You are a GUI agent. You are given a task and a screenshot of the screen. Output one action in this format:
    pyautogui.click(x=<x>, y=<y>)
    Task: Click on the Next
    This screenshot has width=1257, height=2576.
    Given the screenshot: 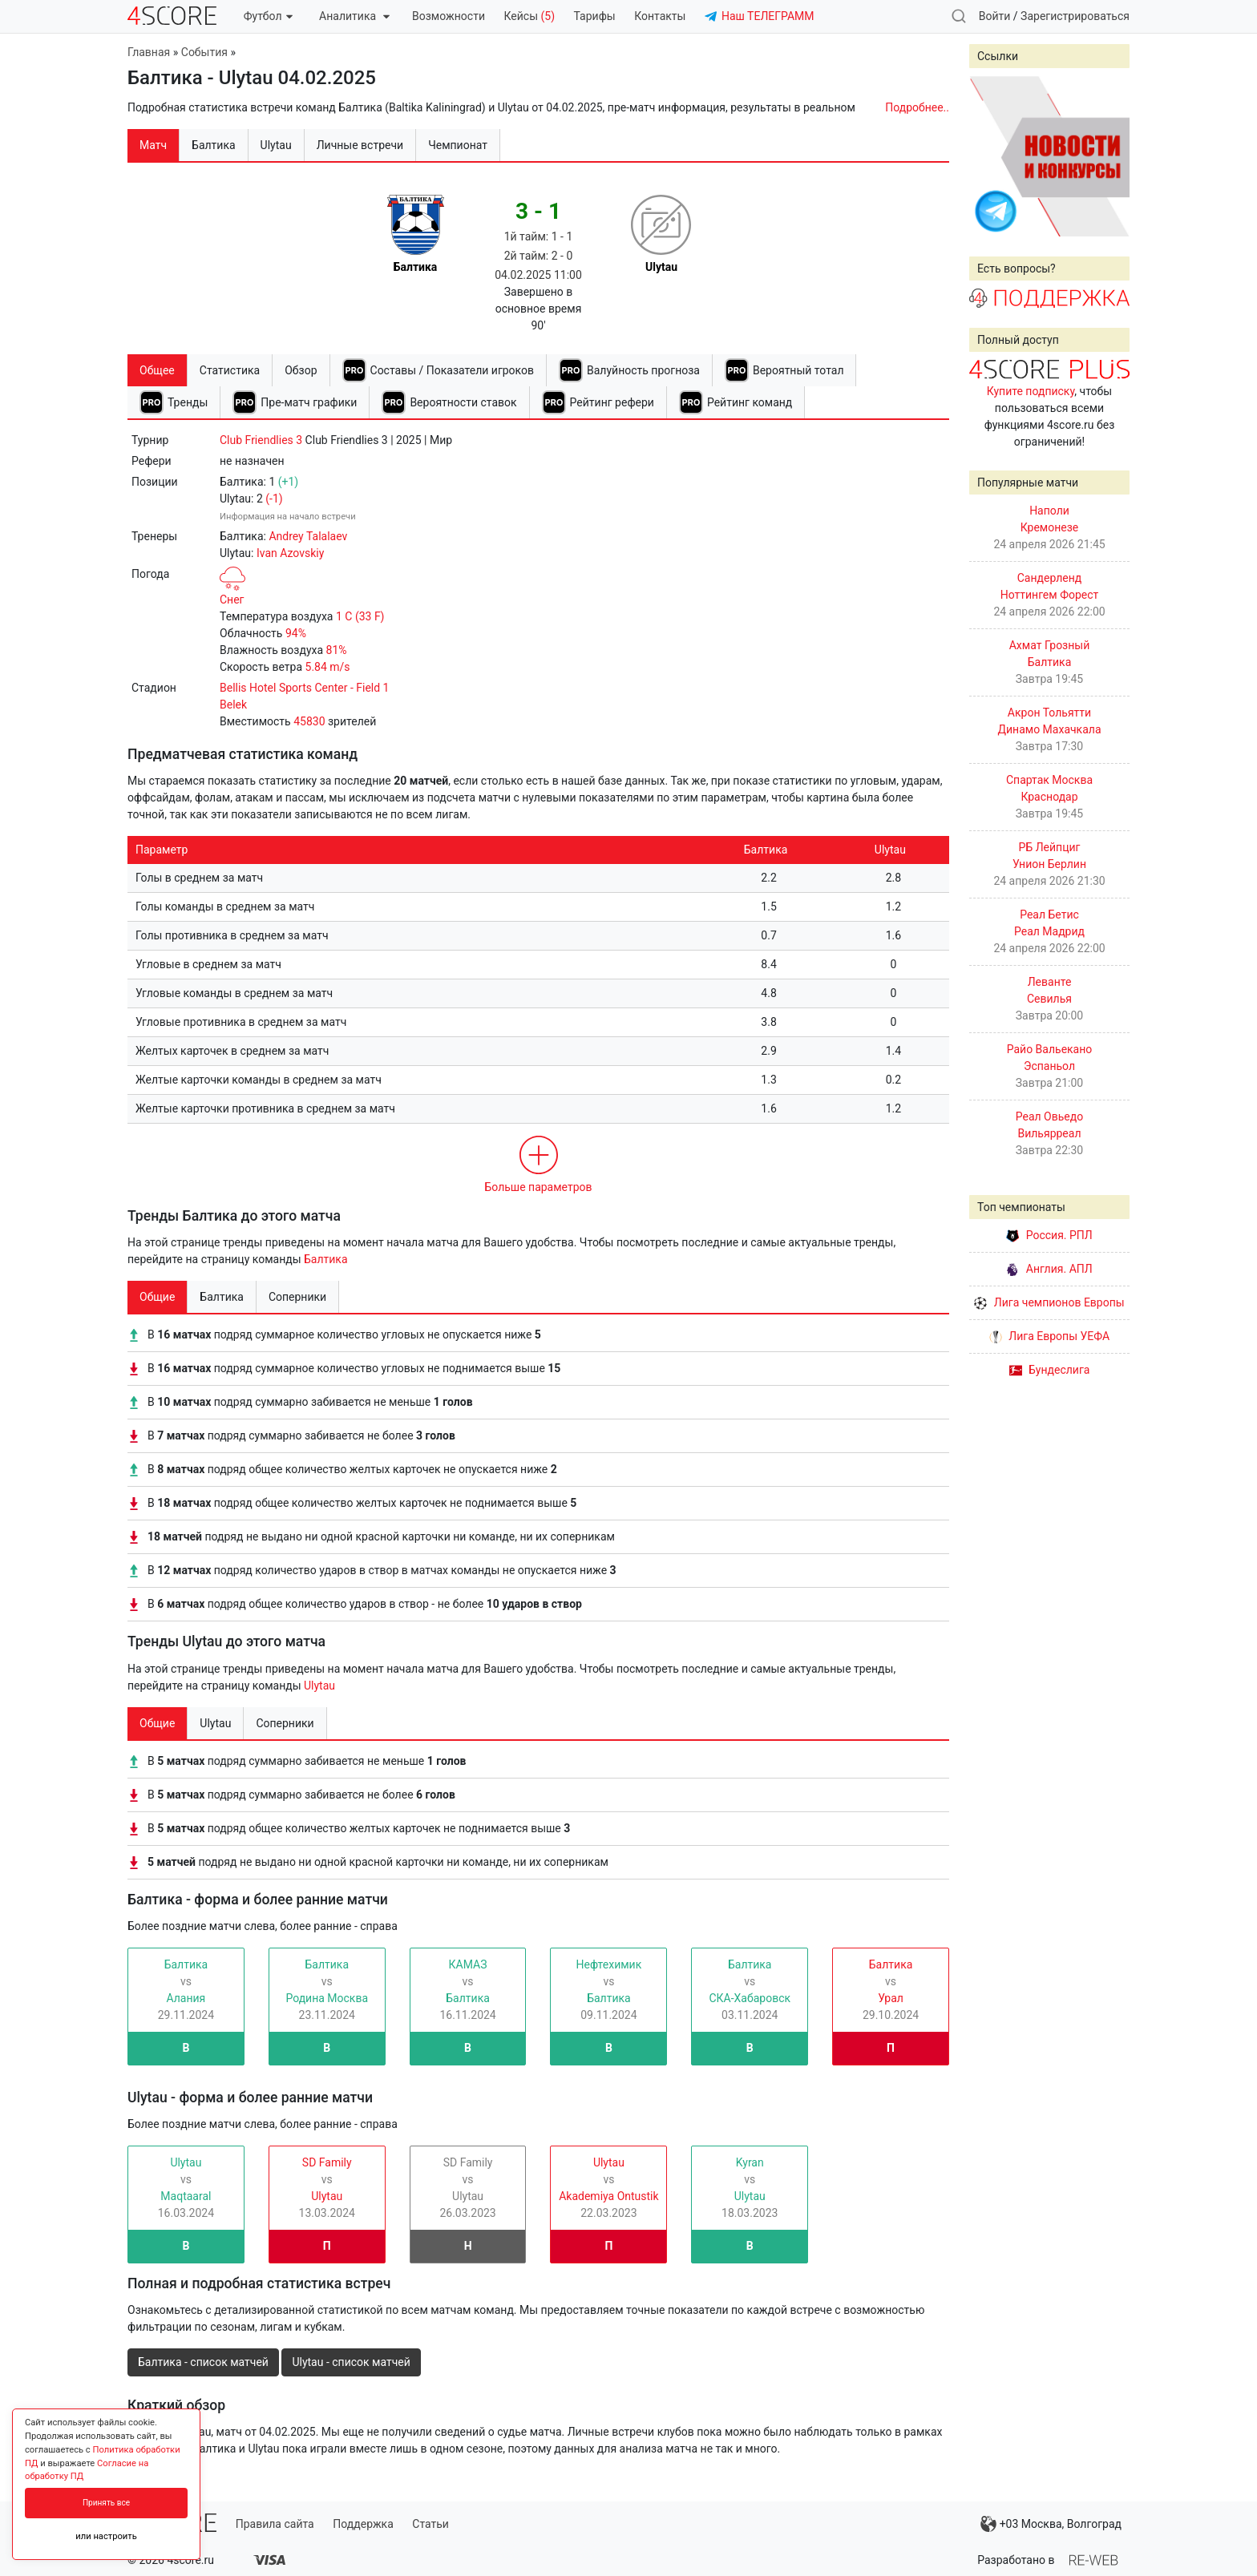 What is the action you would take?
    pyautogui.click(x=1109, y=156)
    